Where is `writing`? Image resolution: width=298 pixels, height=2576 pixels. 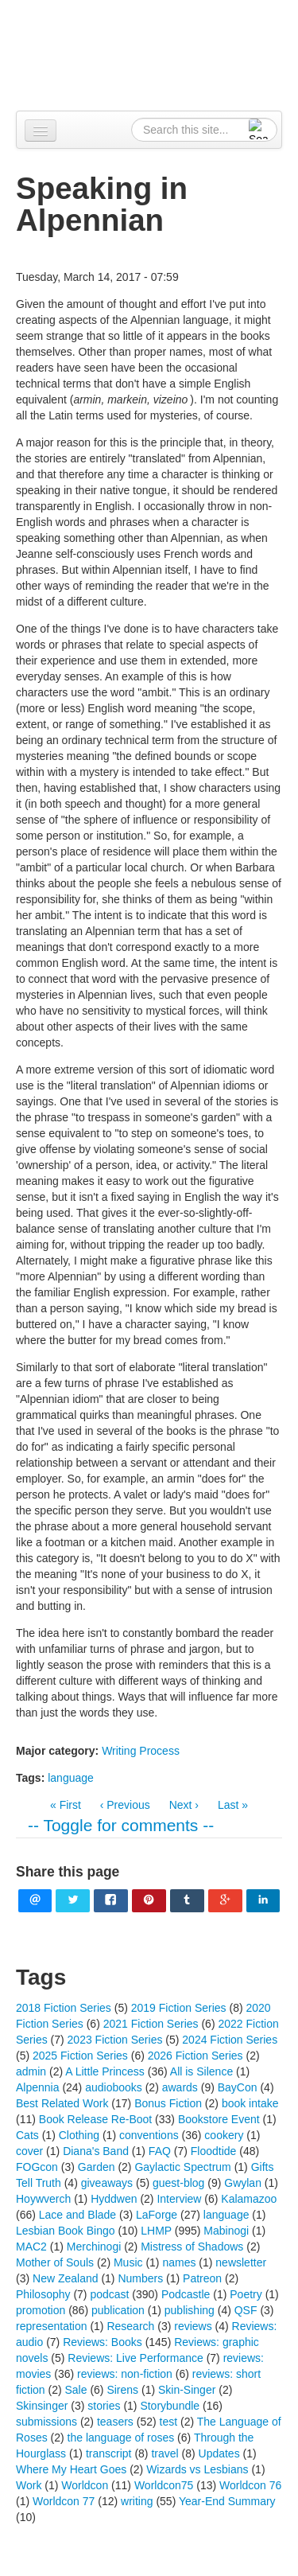 writing is located at coordinates (137, 2501).